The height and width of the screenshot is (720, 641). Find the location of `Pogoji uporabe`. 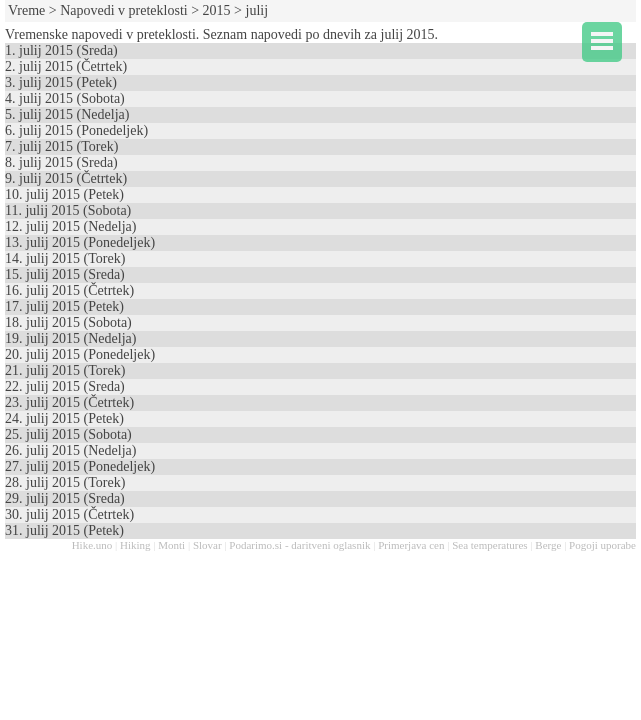

Pogoji uporabe is located at coordinates (602, 545).